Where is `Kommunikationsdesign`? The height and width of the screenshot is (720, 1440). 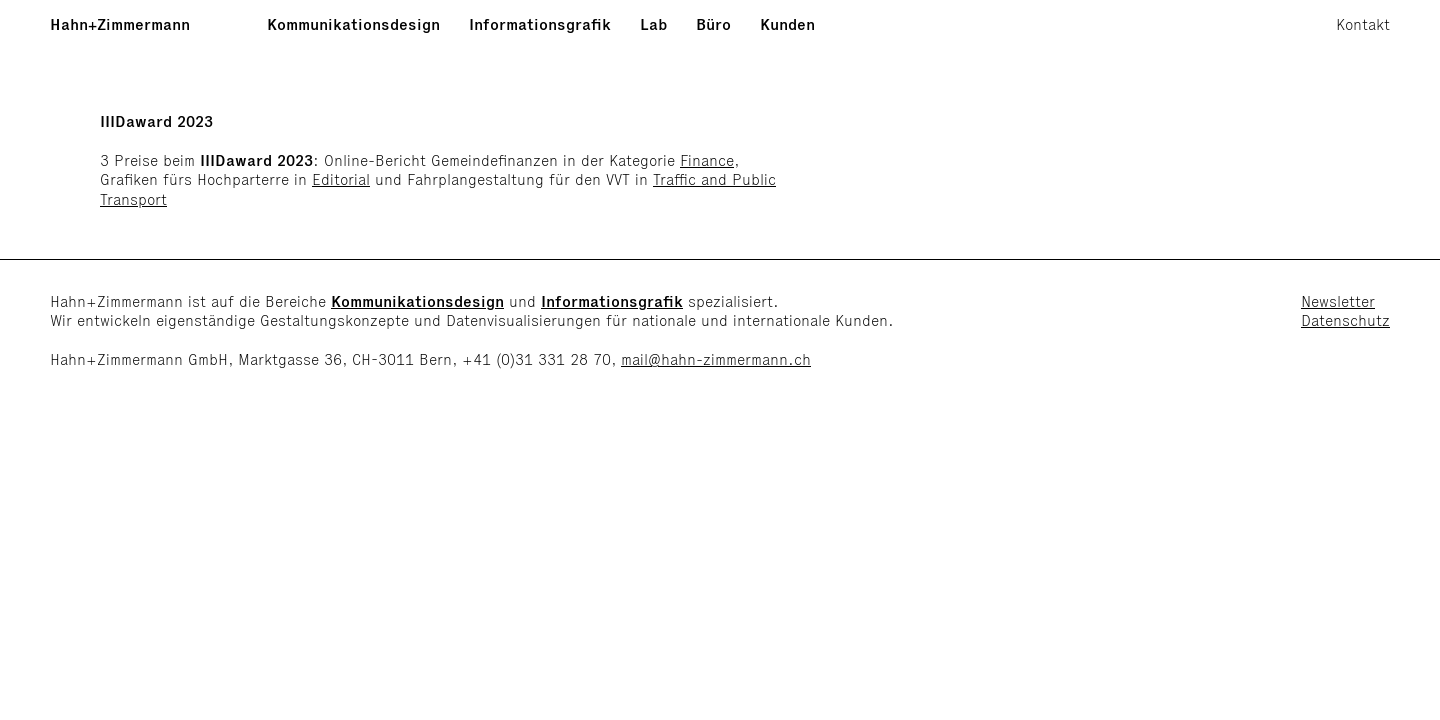
Kommunikationsdesign is located at coordinates (353, 24).